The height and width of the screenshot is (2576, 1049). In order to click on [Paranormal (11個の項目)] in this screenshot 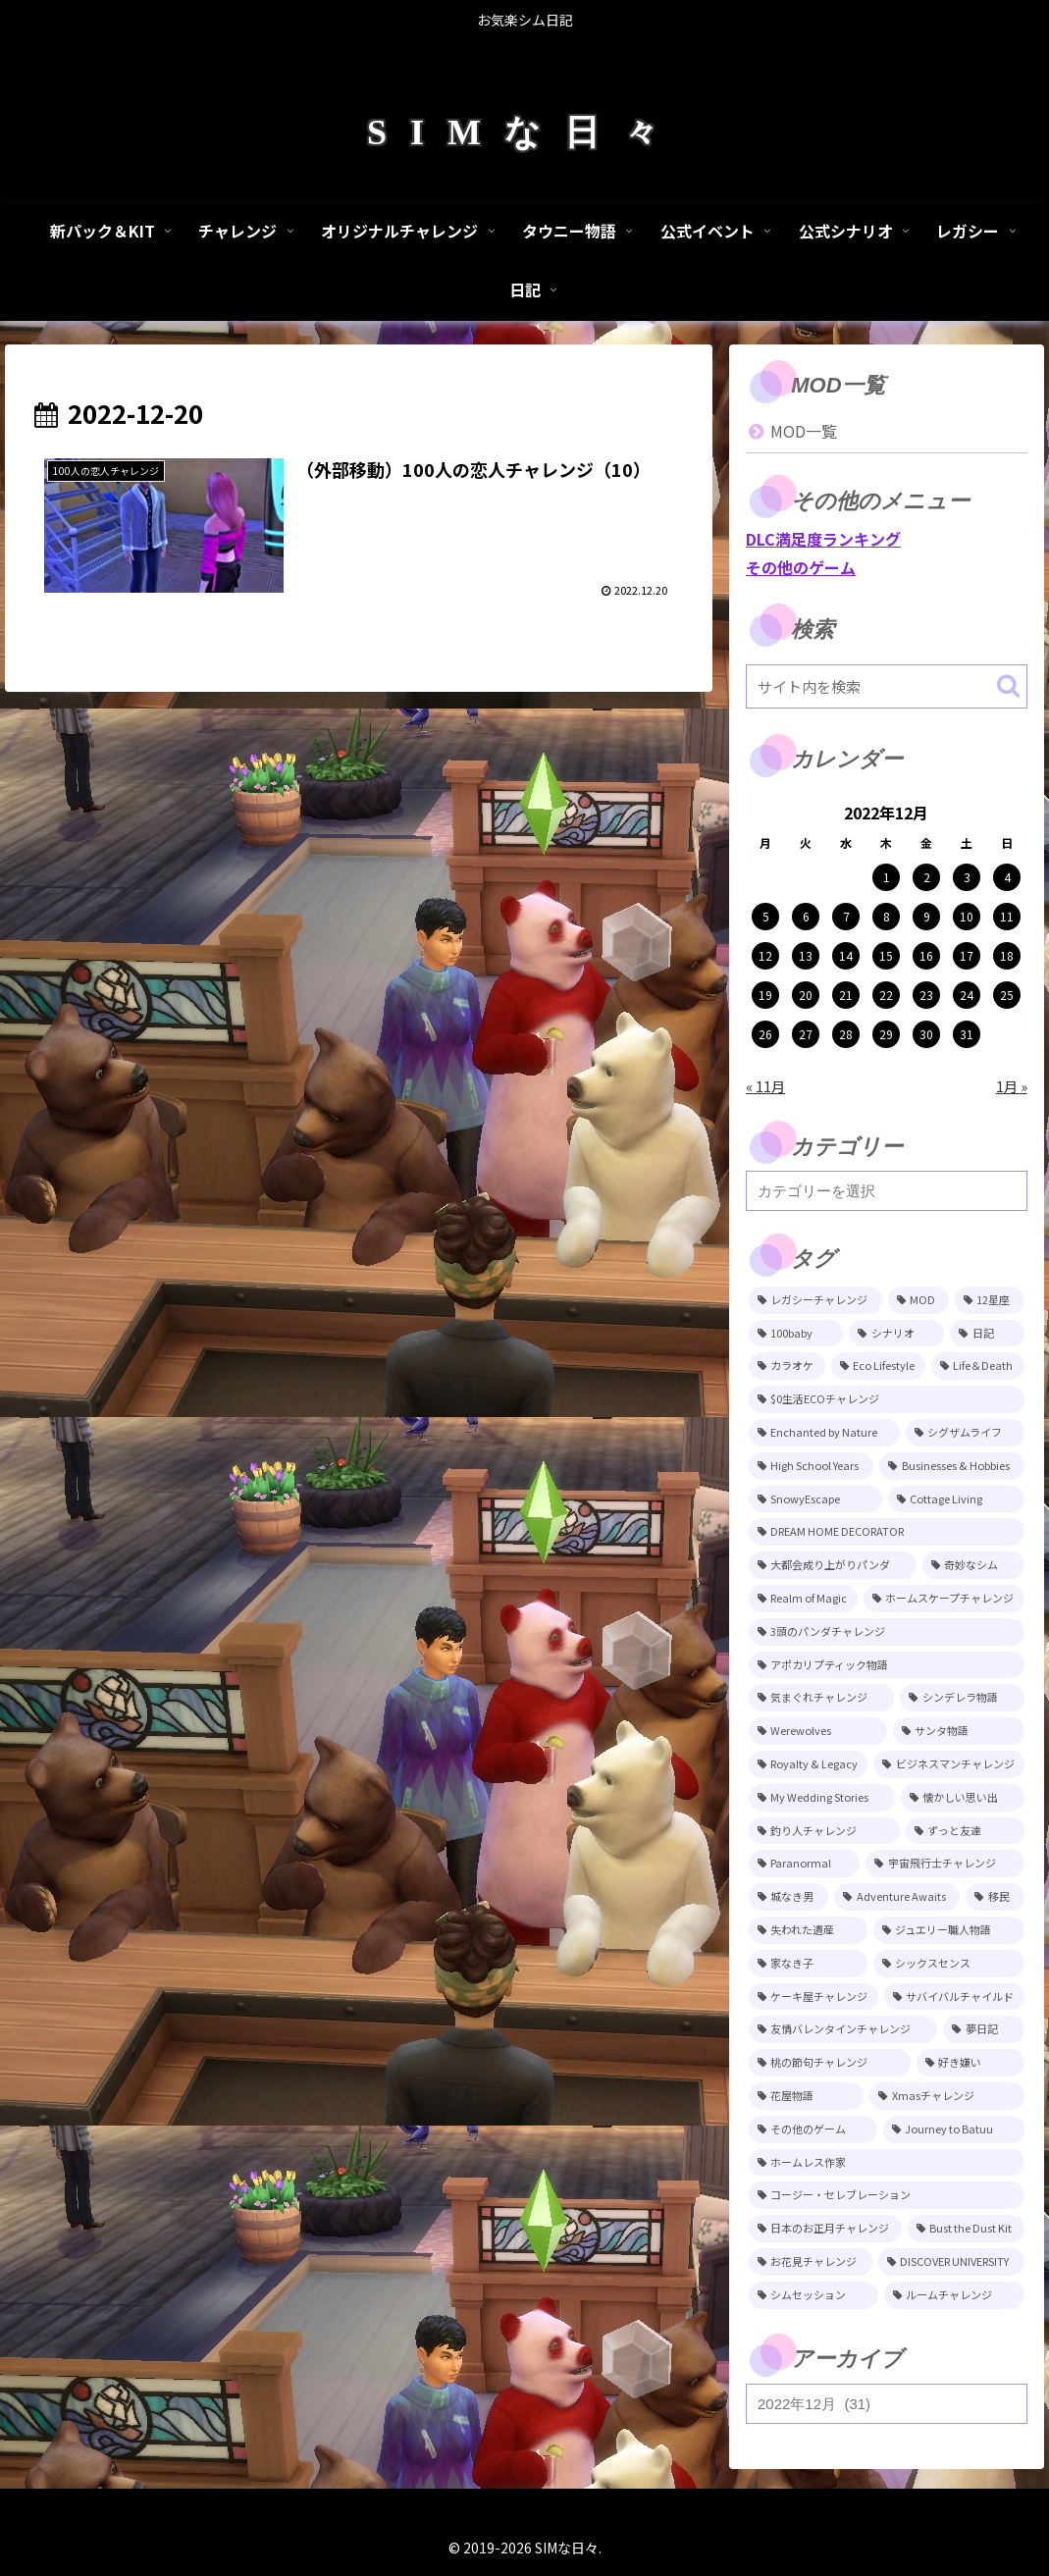, I will do `click(804, 1863)`.